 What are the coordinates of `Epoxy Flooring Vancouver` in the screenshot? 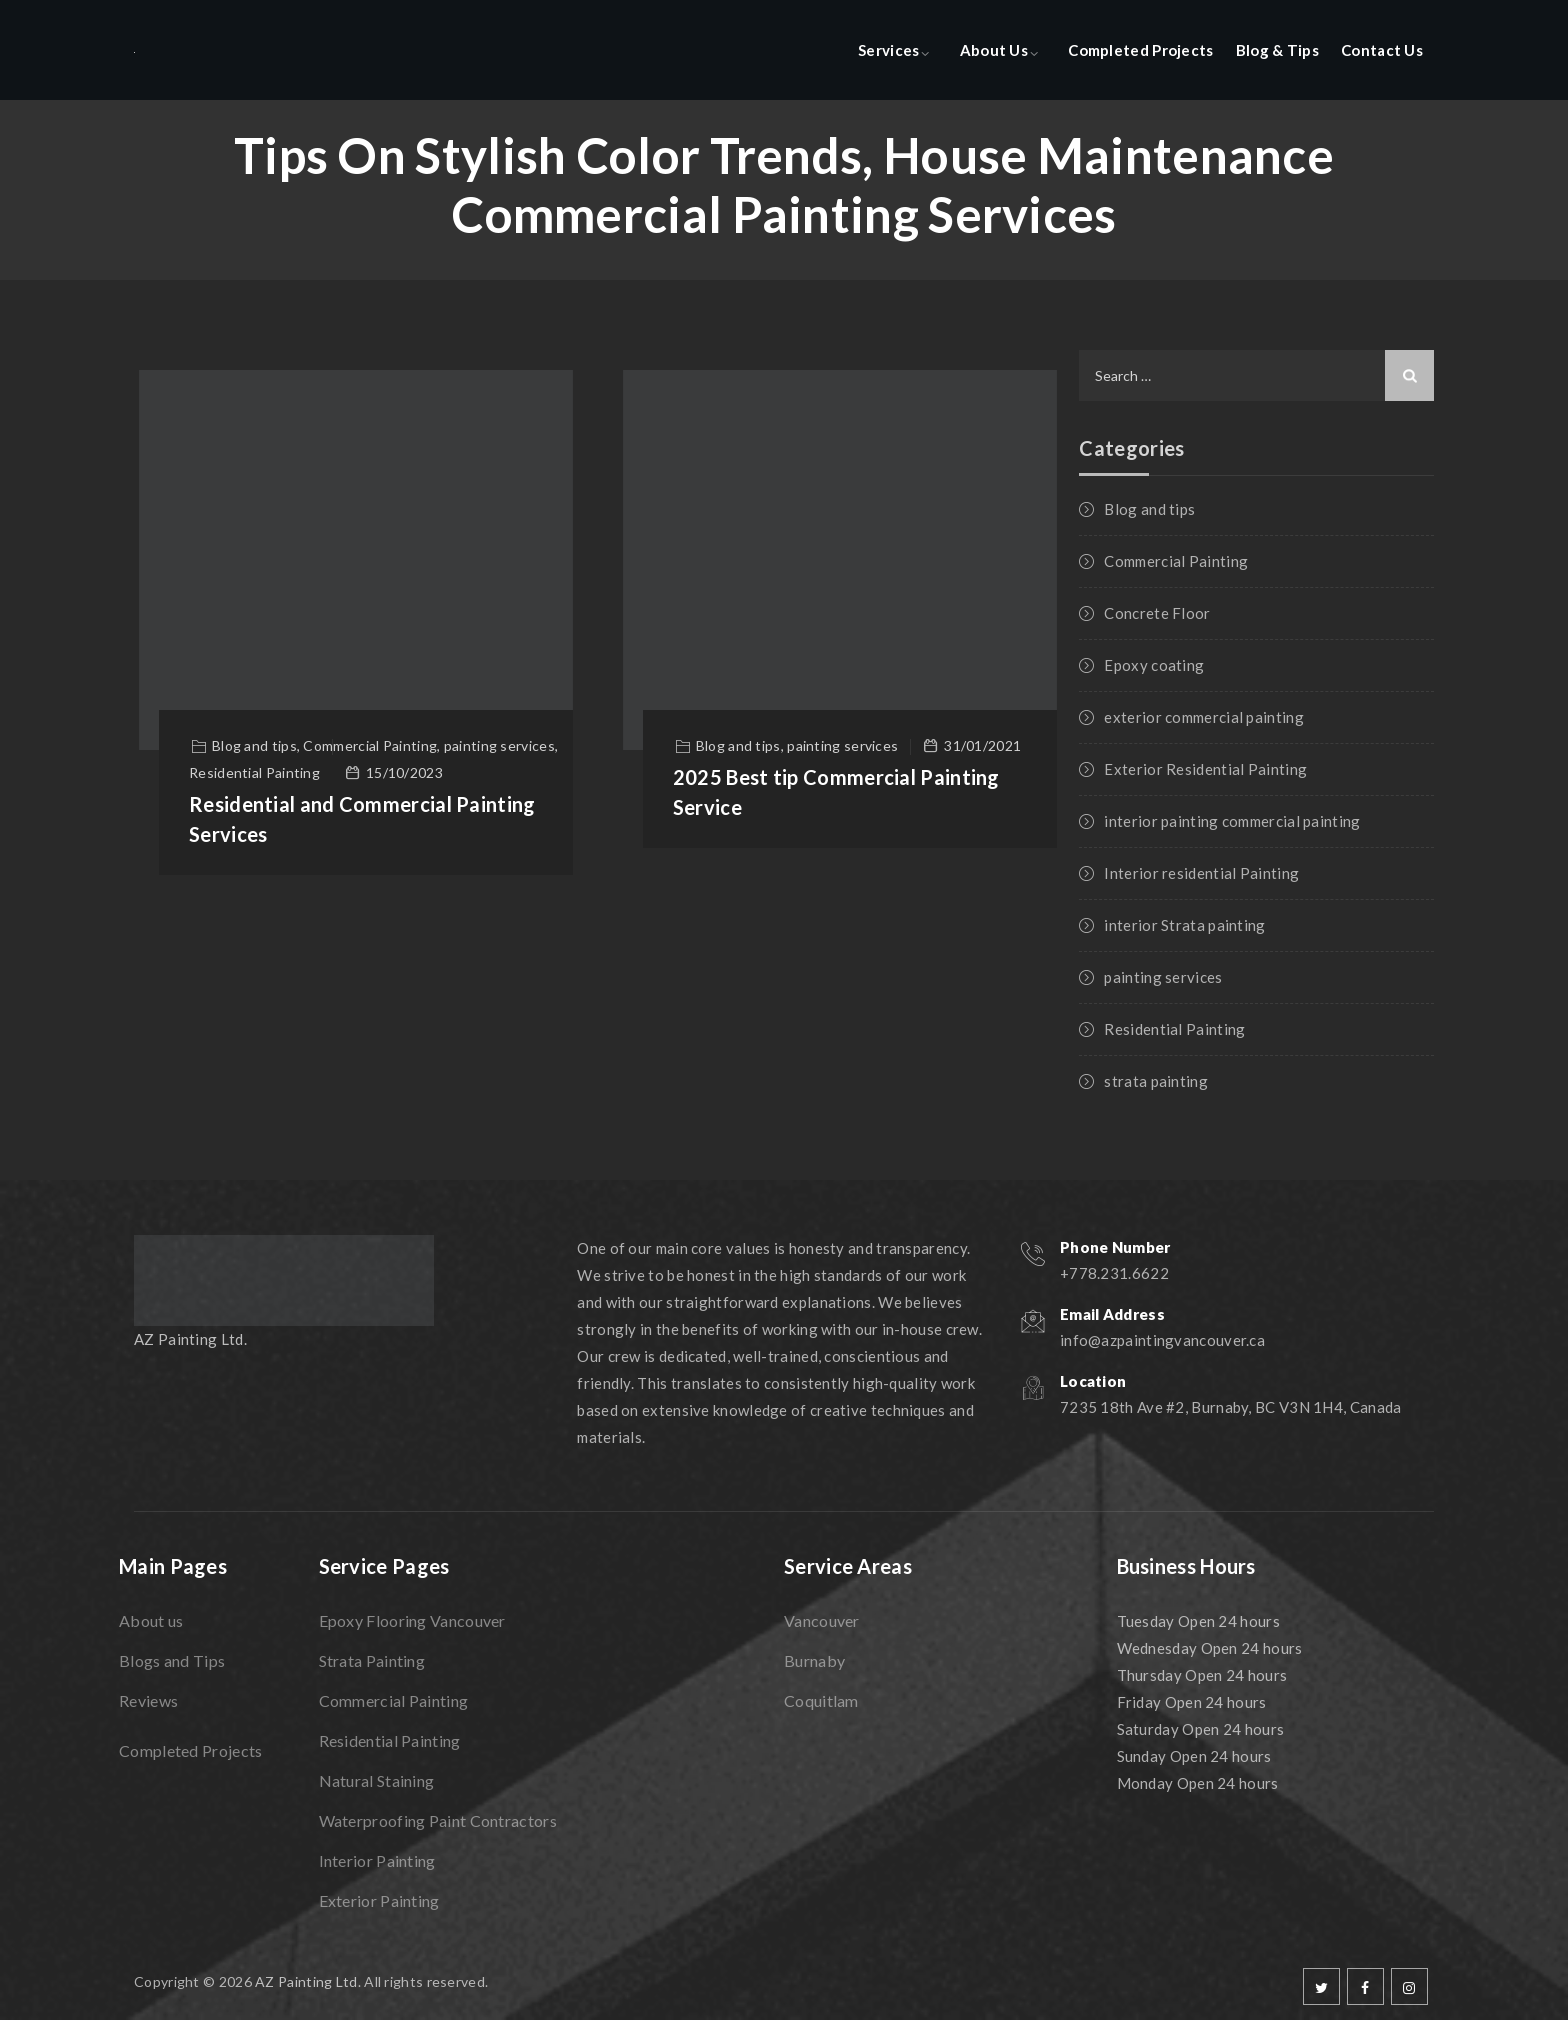 It's located at (412, 1620).